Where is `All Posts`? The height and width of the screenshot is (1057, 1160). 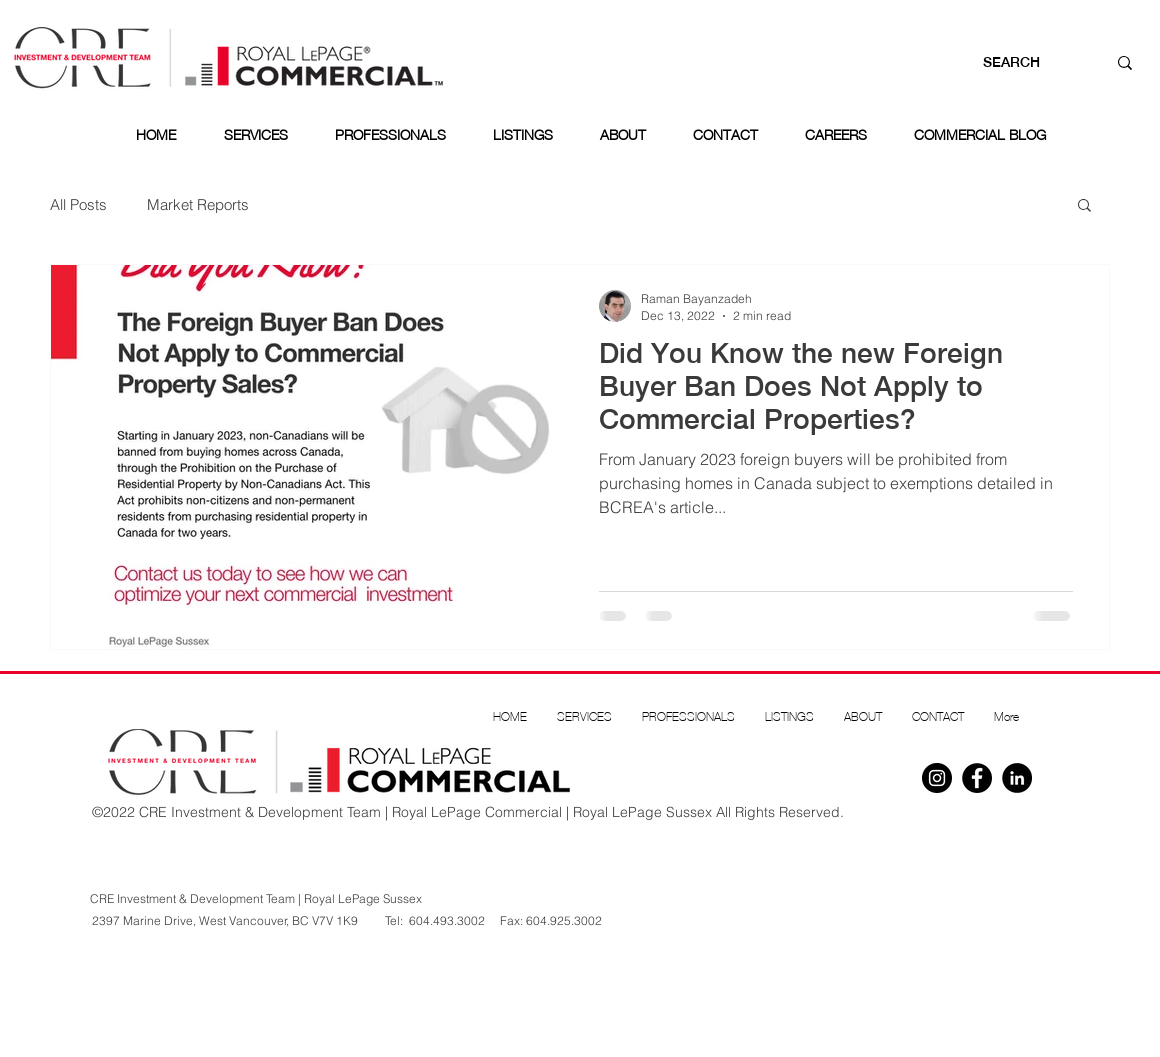 All Posts is located at coordinates (78, 204).